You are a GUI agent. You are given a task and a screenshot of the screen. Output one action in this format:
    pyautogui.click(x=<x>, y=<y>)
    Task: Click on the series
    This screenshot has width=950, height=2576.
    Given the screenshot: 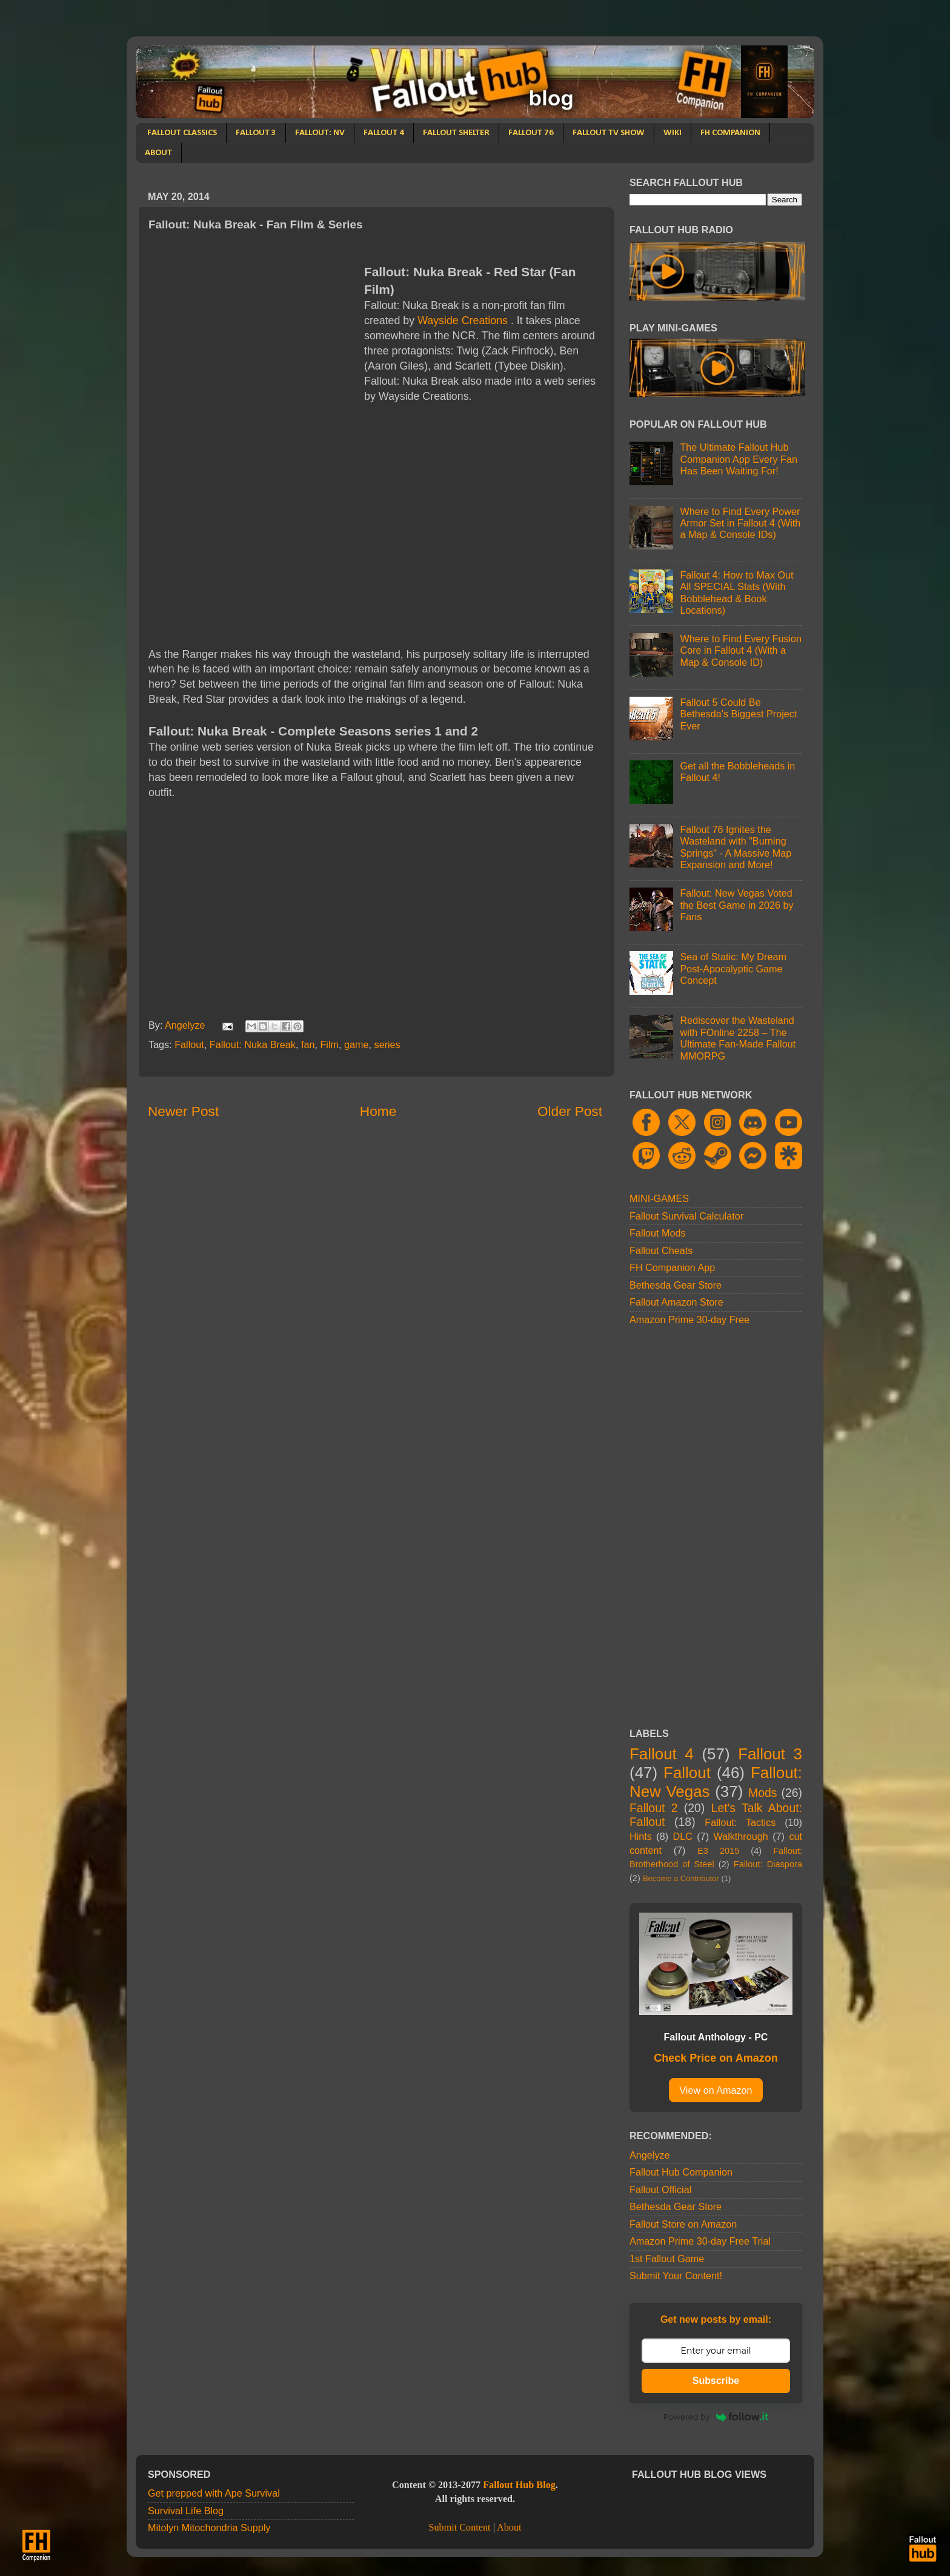 What is the action you would take?
    pyautogui.click(x=387, y=1044)
    